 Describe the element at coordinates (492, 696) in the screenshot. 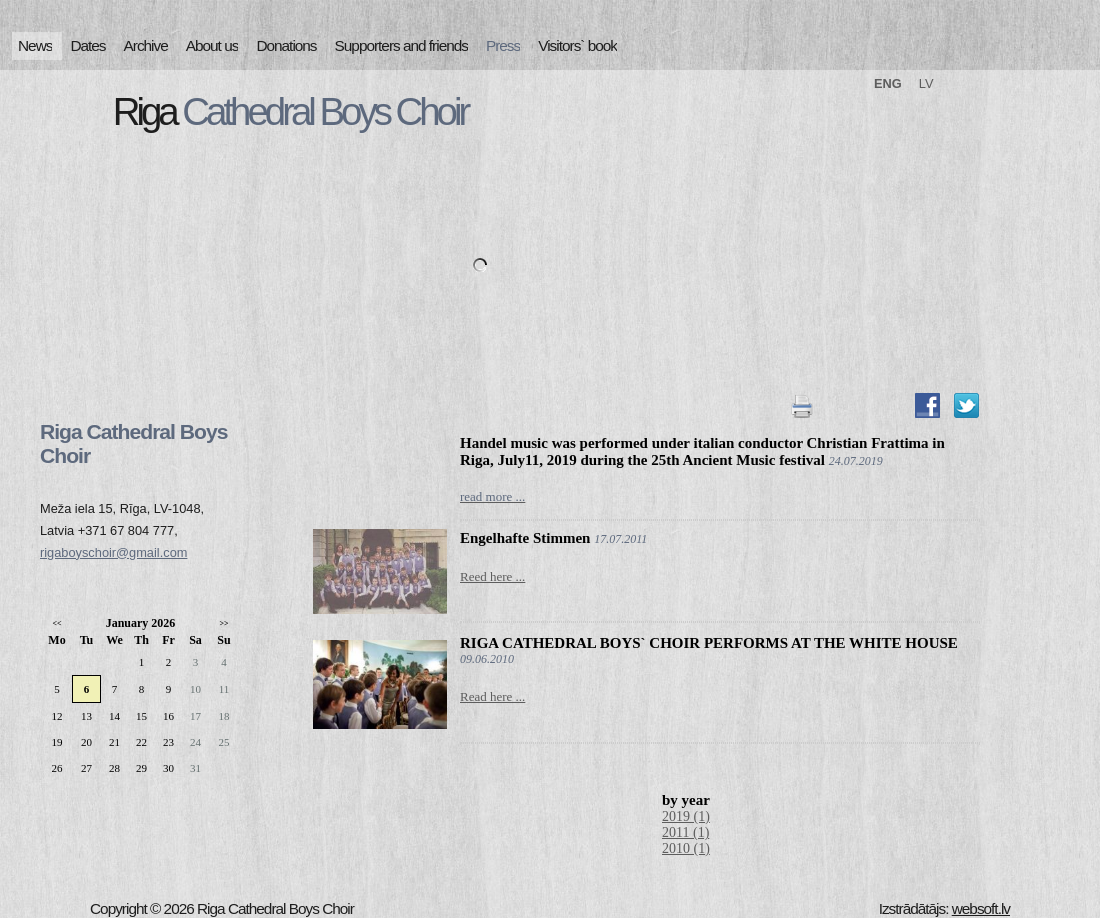

I see `Read here ...` at that location.